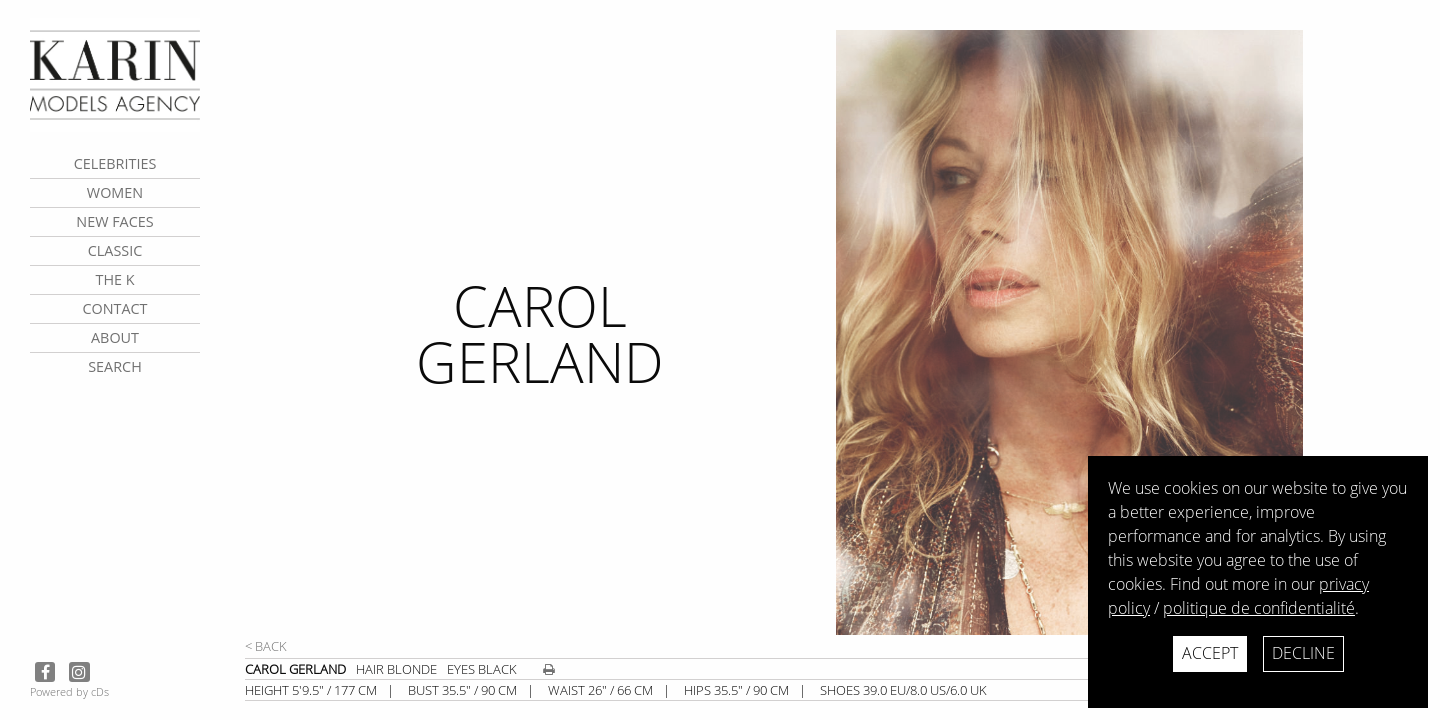 Image resolution: width=1440 pixels, height=720 pixels. Describe the element at coordinates (115, 192) in the screenshot. I see `Women` at that location.